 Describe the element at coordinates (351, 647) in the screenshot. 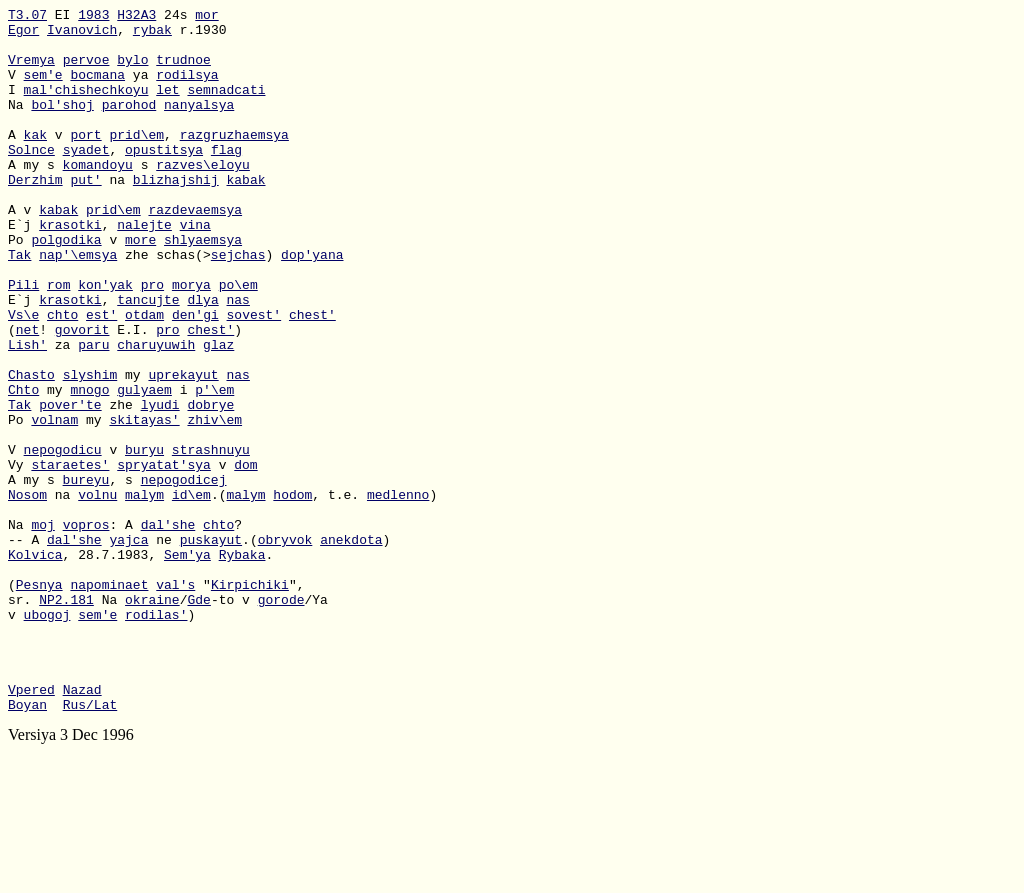

I see `anekdota` at that location.